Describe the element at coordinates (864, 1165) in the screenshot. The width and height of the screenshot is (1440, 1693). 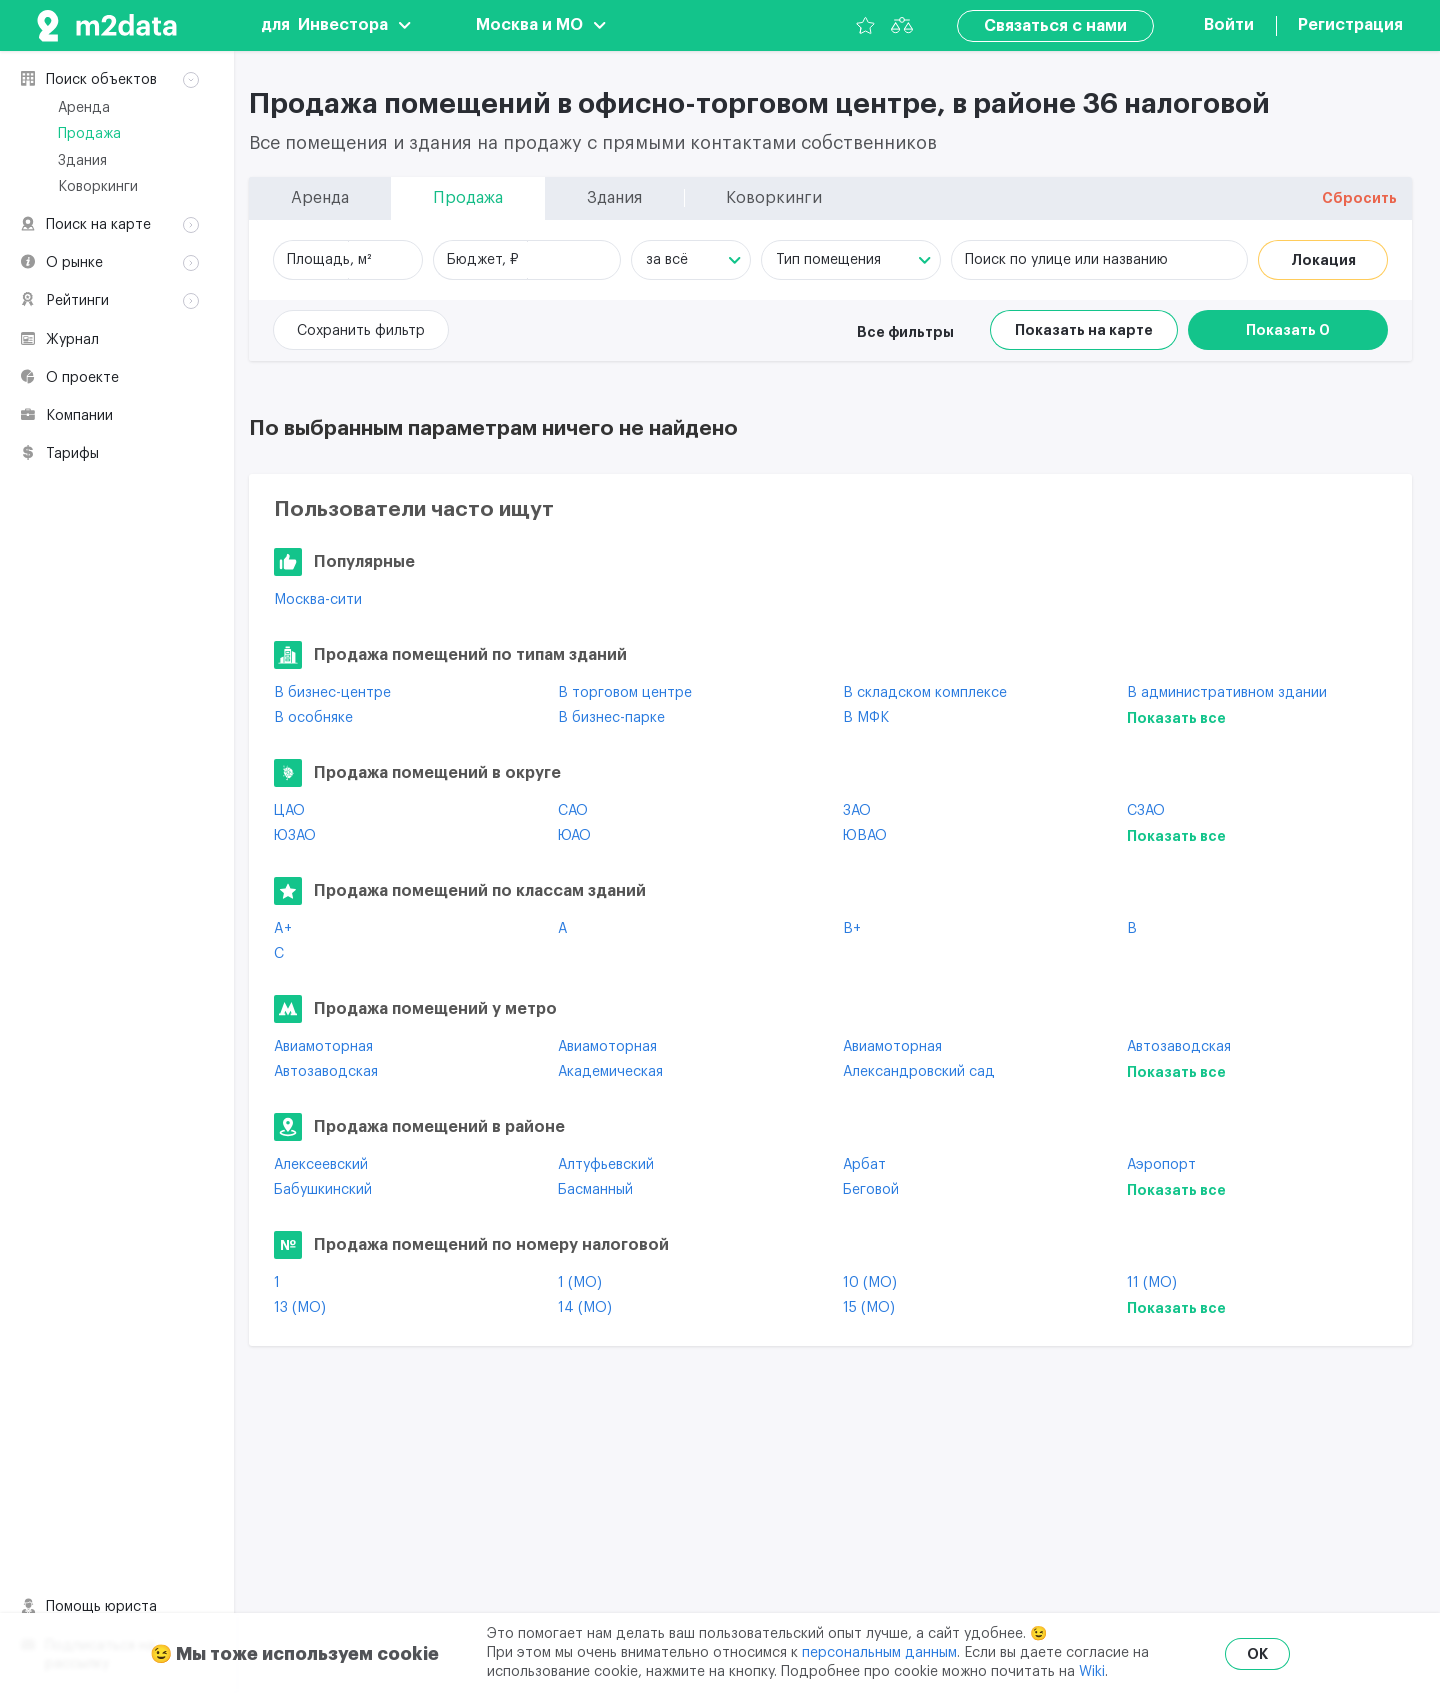
I see `Арбат` at that location.